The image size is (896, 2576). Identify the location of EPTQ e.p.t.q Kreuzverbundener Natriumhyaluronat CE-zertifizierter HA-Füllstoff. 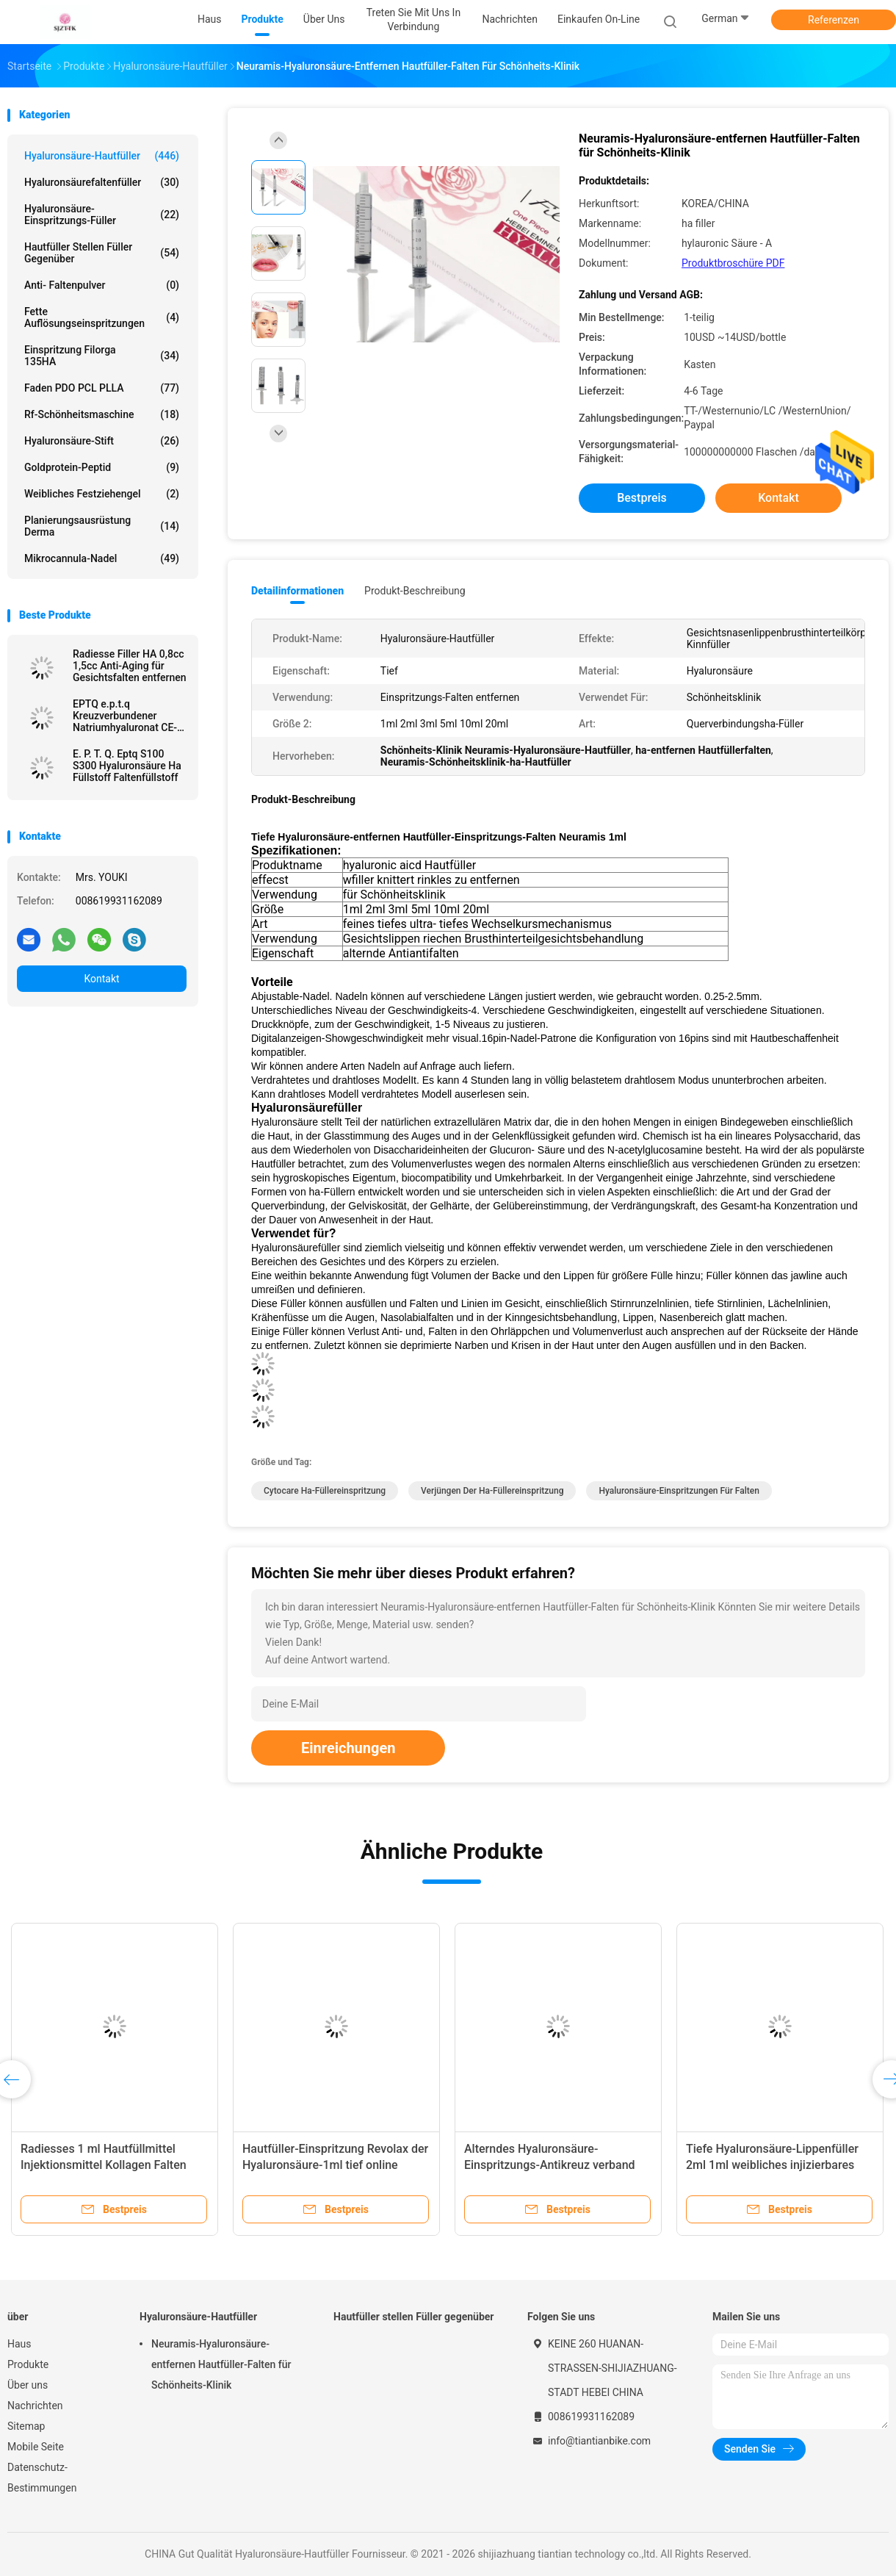
(125, 715).